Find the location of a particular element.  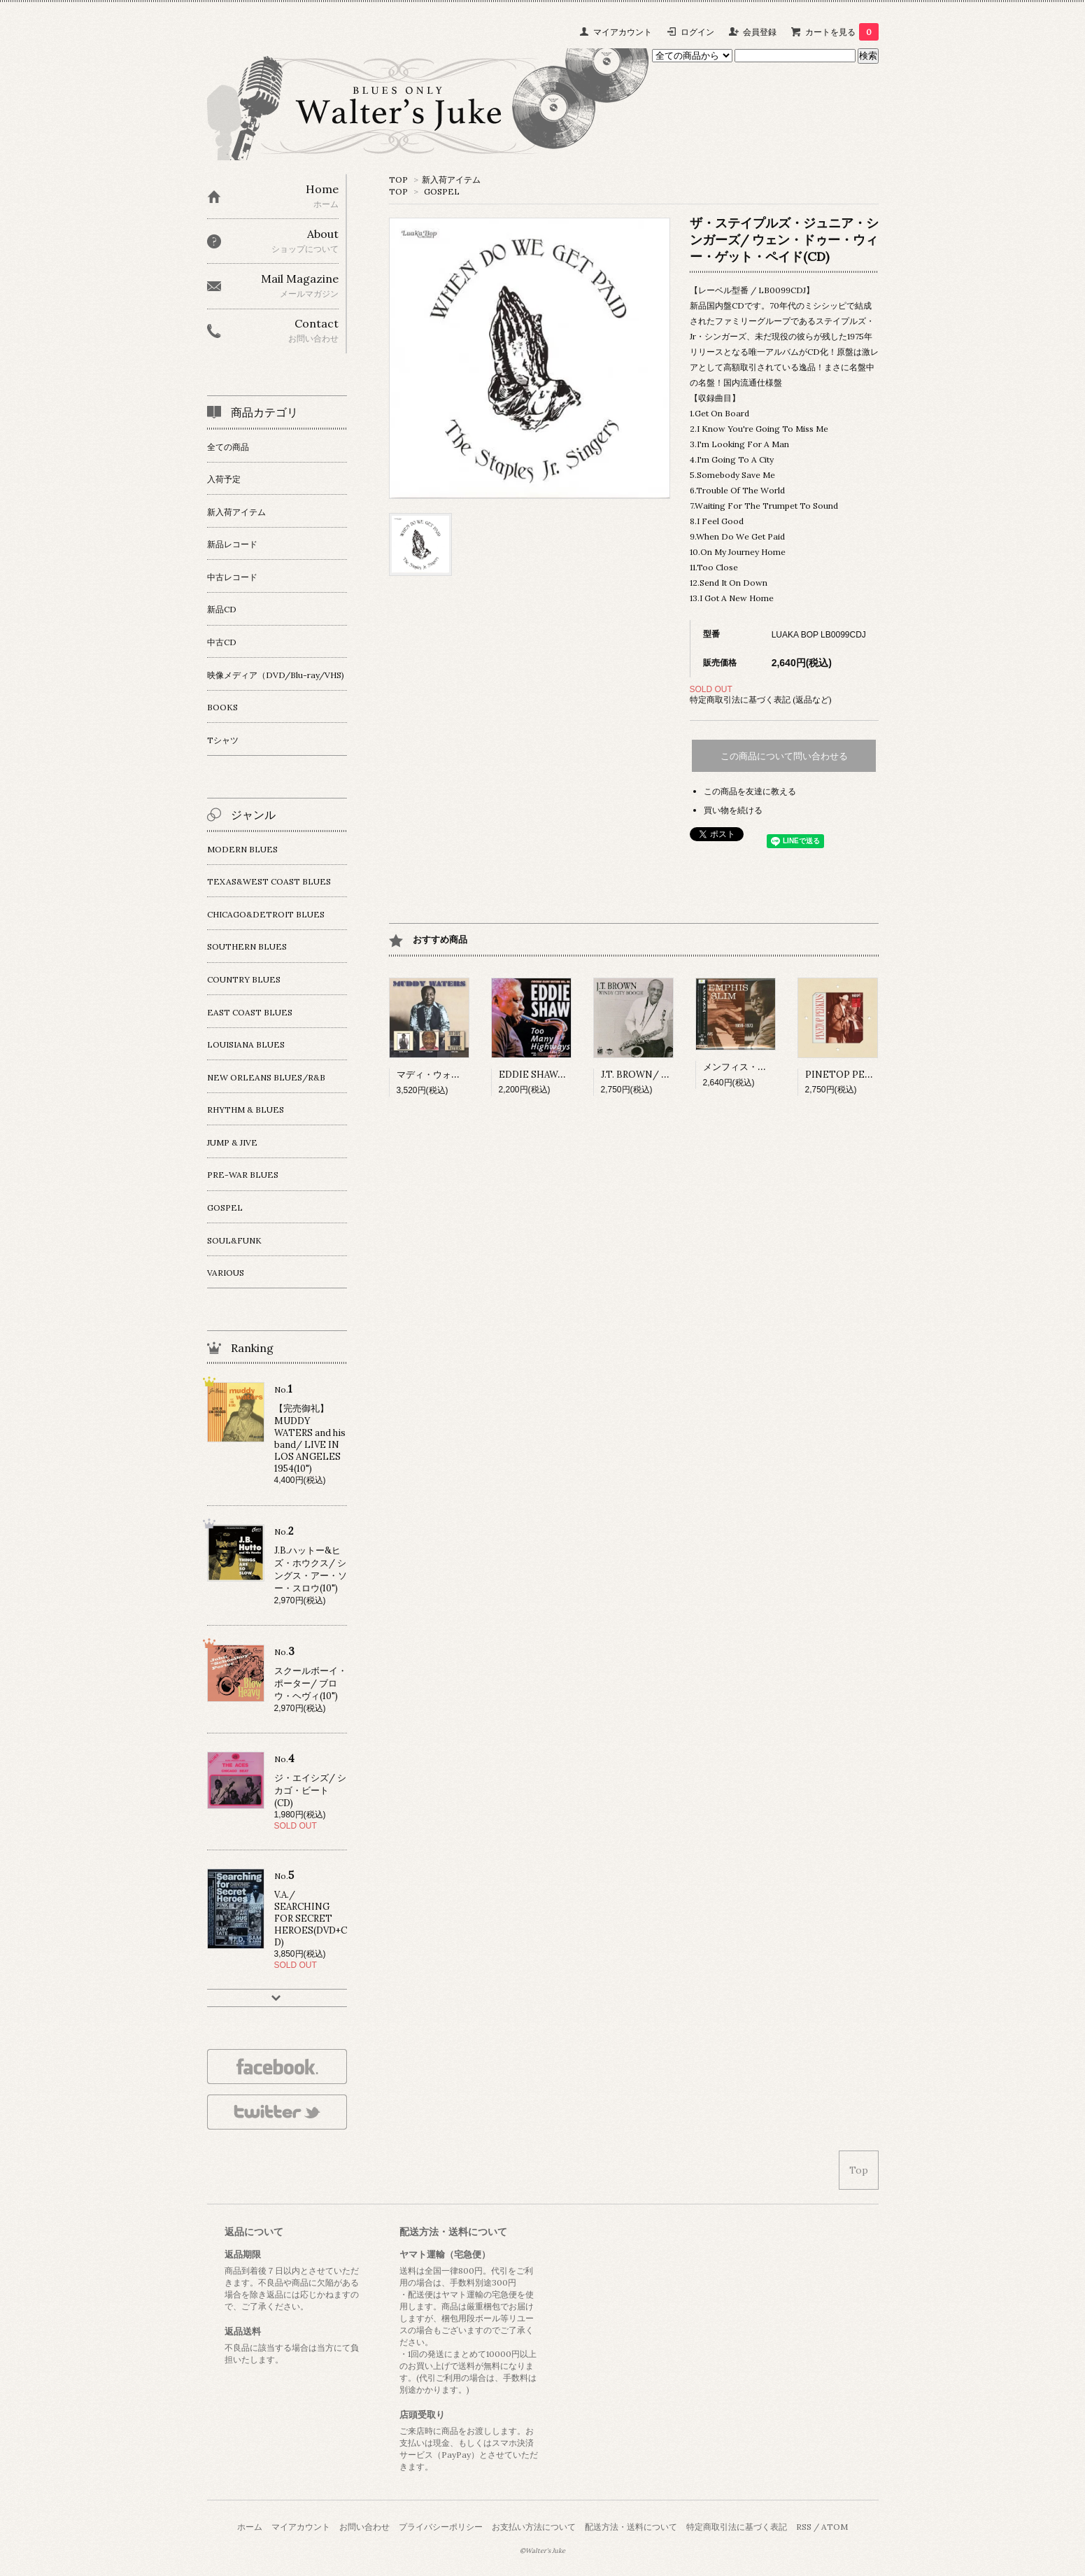

この商品について問い合わせる is located at coordinates (784, 756).